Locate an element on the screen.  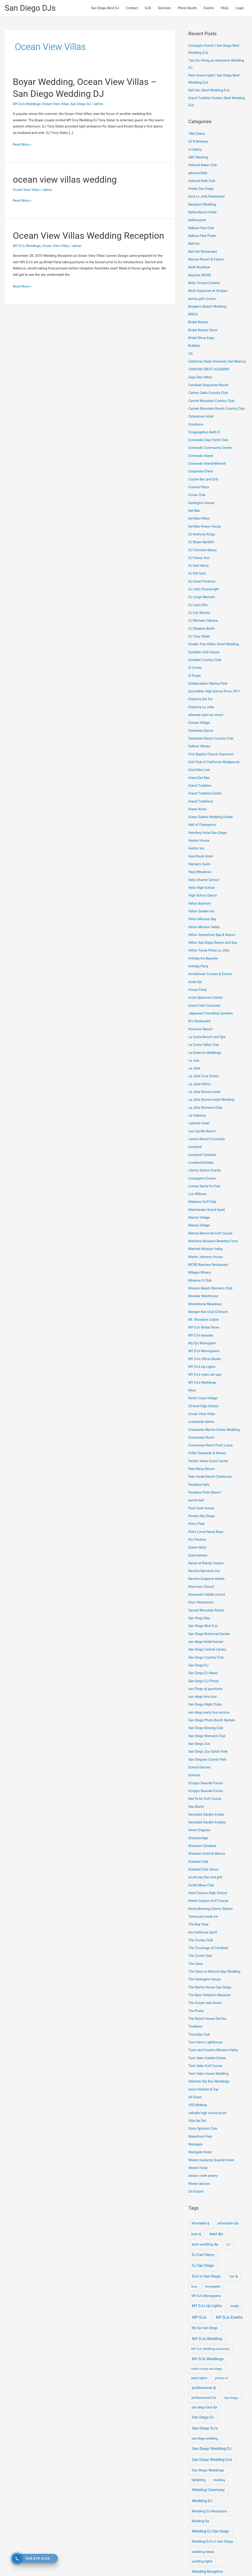
Hornblower Cruises & Events is located at coordinates (210, 959).